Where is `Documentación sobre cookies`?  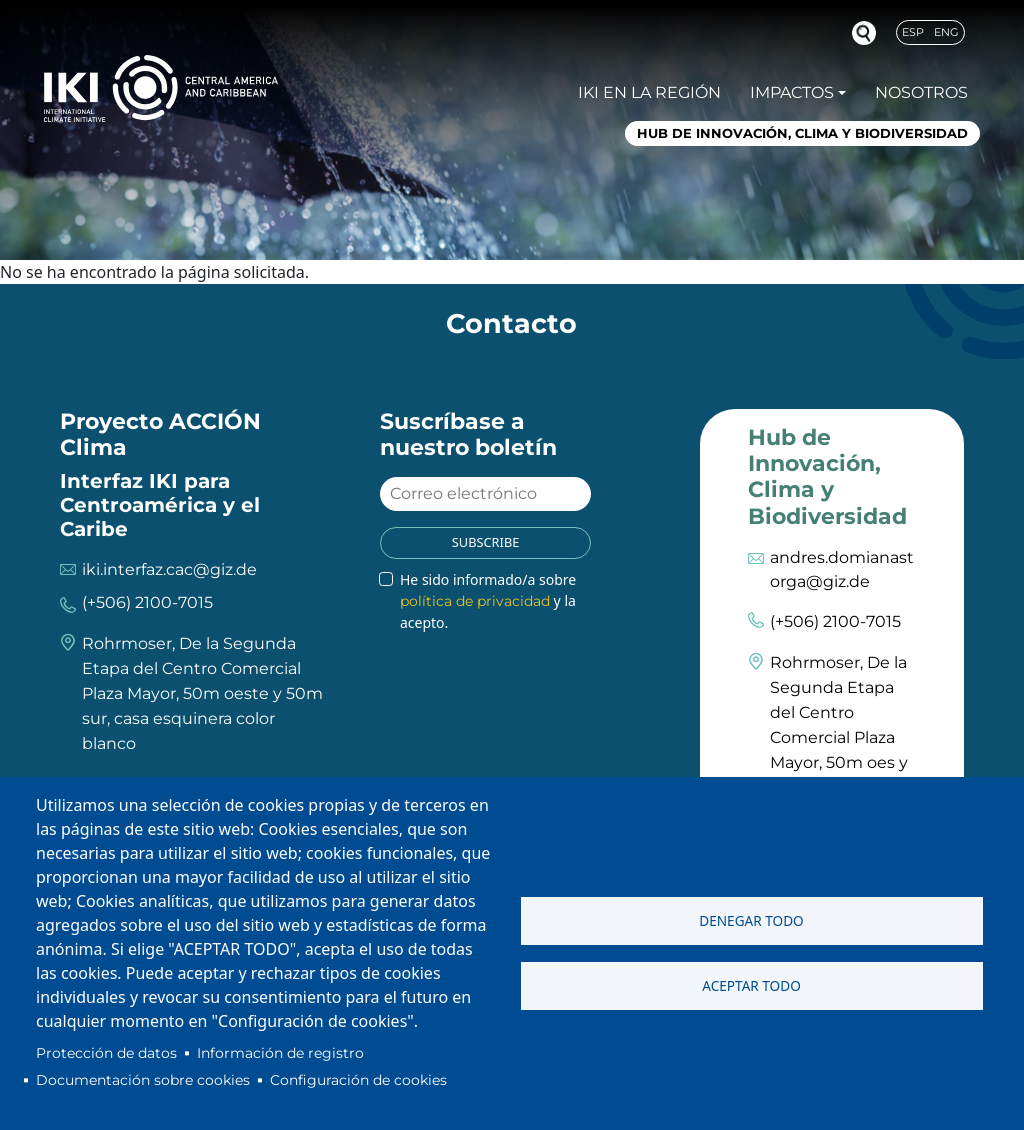
Documentación sobre cookies is located at coordinates (143, 1080).